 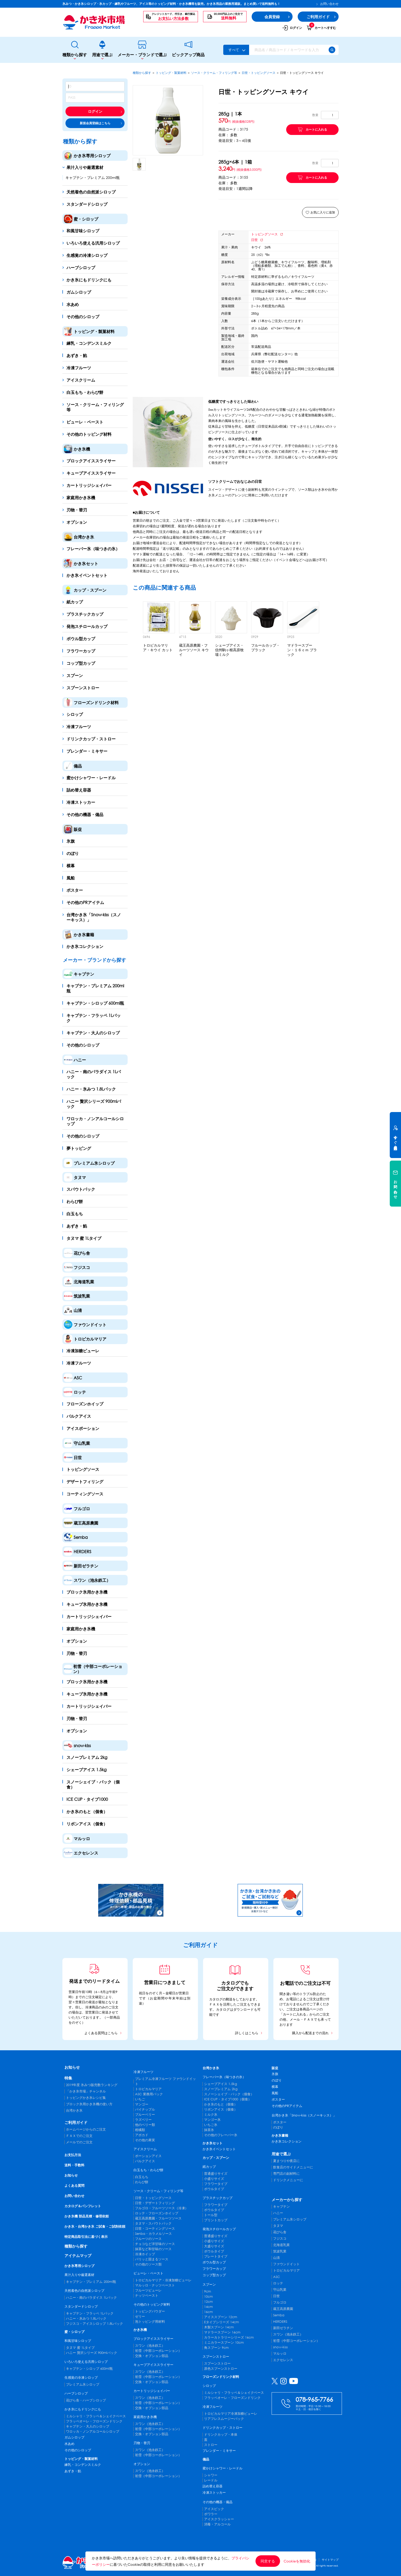 What do you see at coordinates (86, 255) in the screenshot?
I see `生感覚の冷凍シロップ` at bounding box center [86, 255].